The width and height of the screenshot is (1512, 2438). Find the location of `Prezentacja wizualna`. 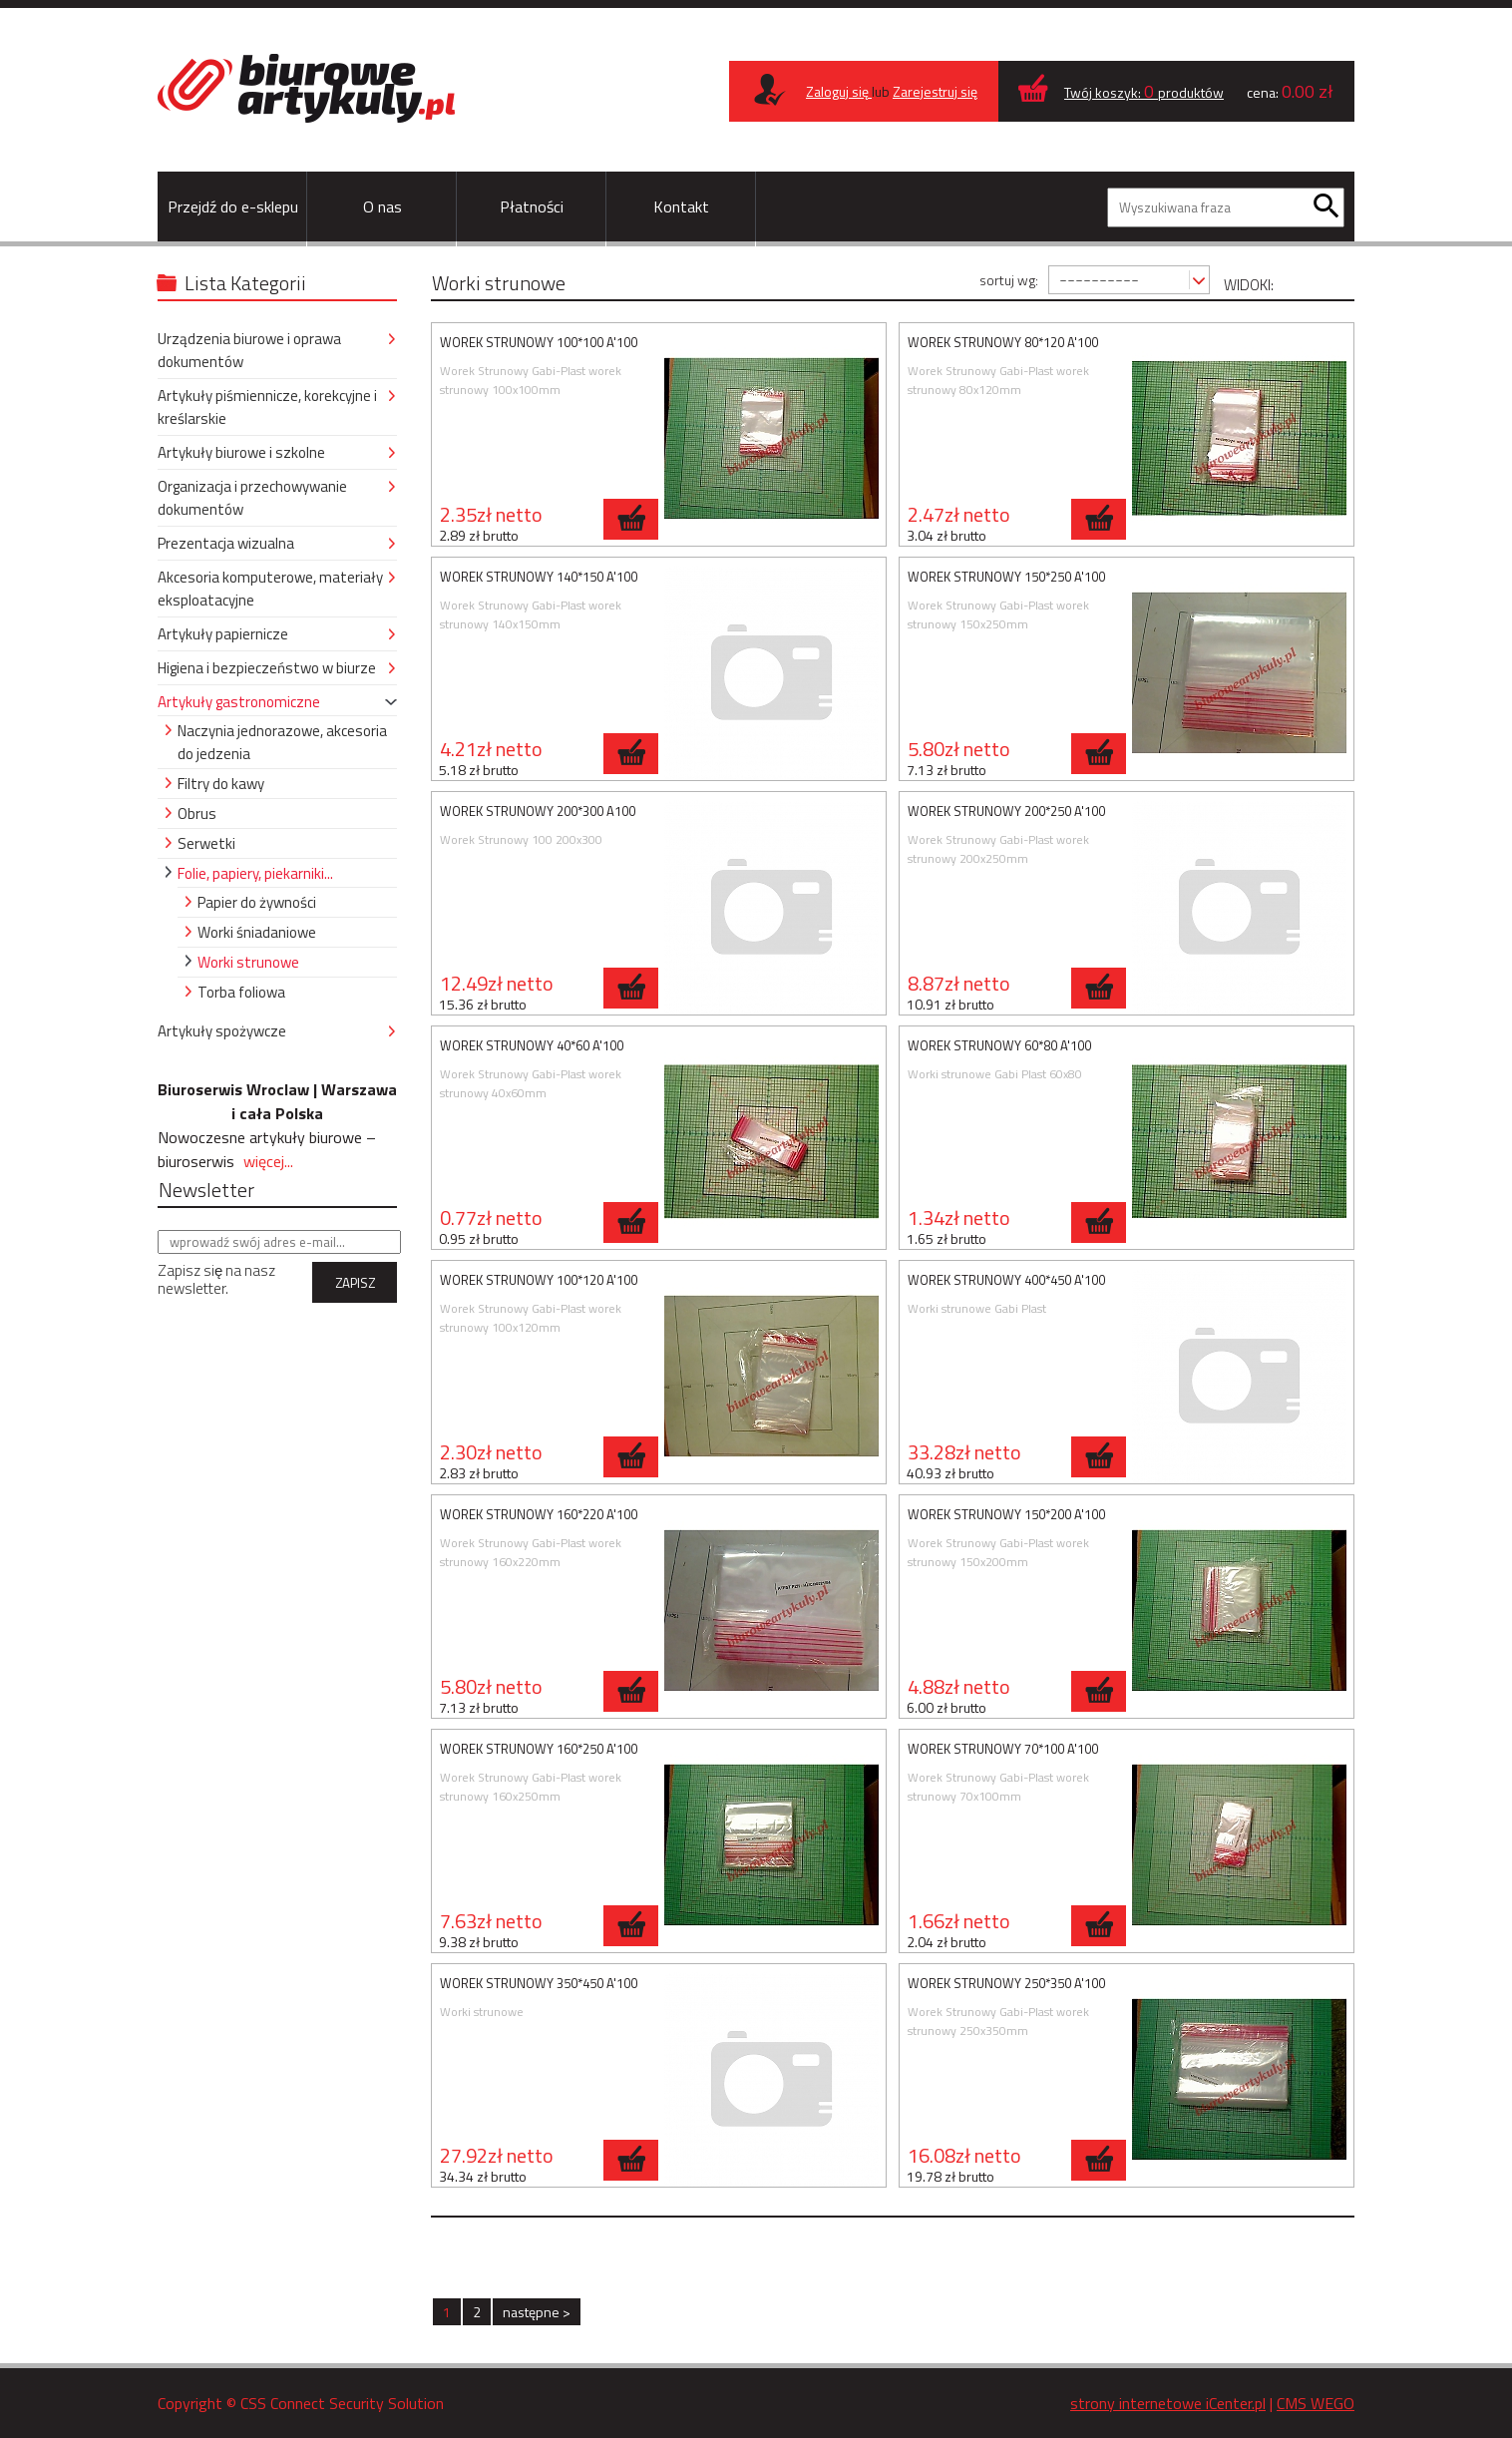

Prezentacja wizualna is located at coordinates (226, 543).